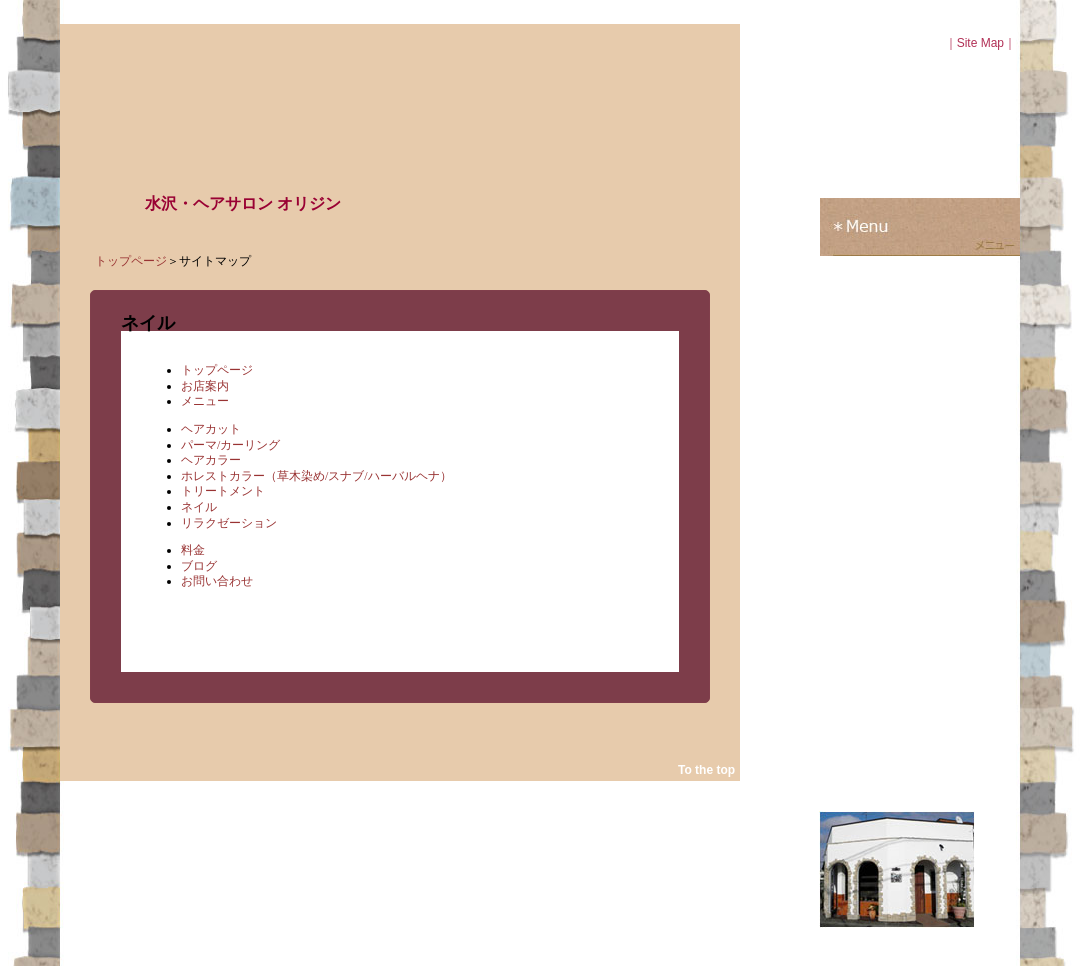 Image resolution: width=1080 pixels, height=966 pixels. I want to click on お店案内, so click(205, 386).